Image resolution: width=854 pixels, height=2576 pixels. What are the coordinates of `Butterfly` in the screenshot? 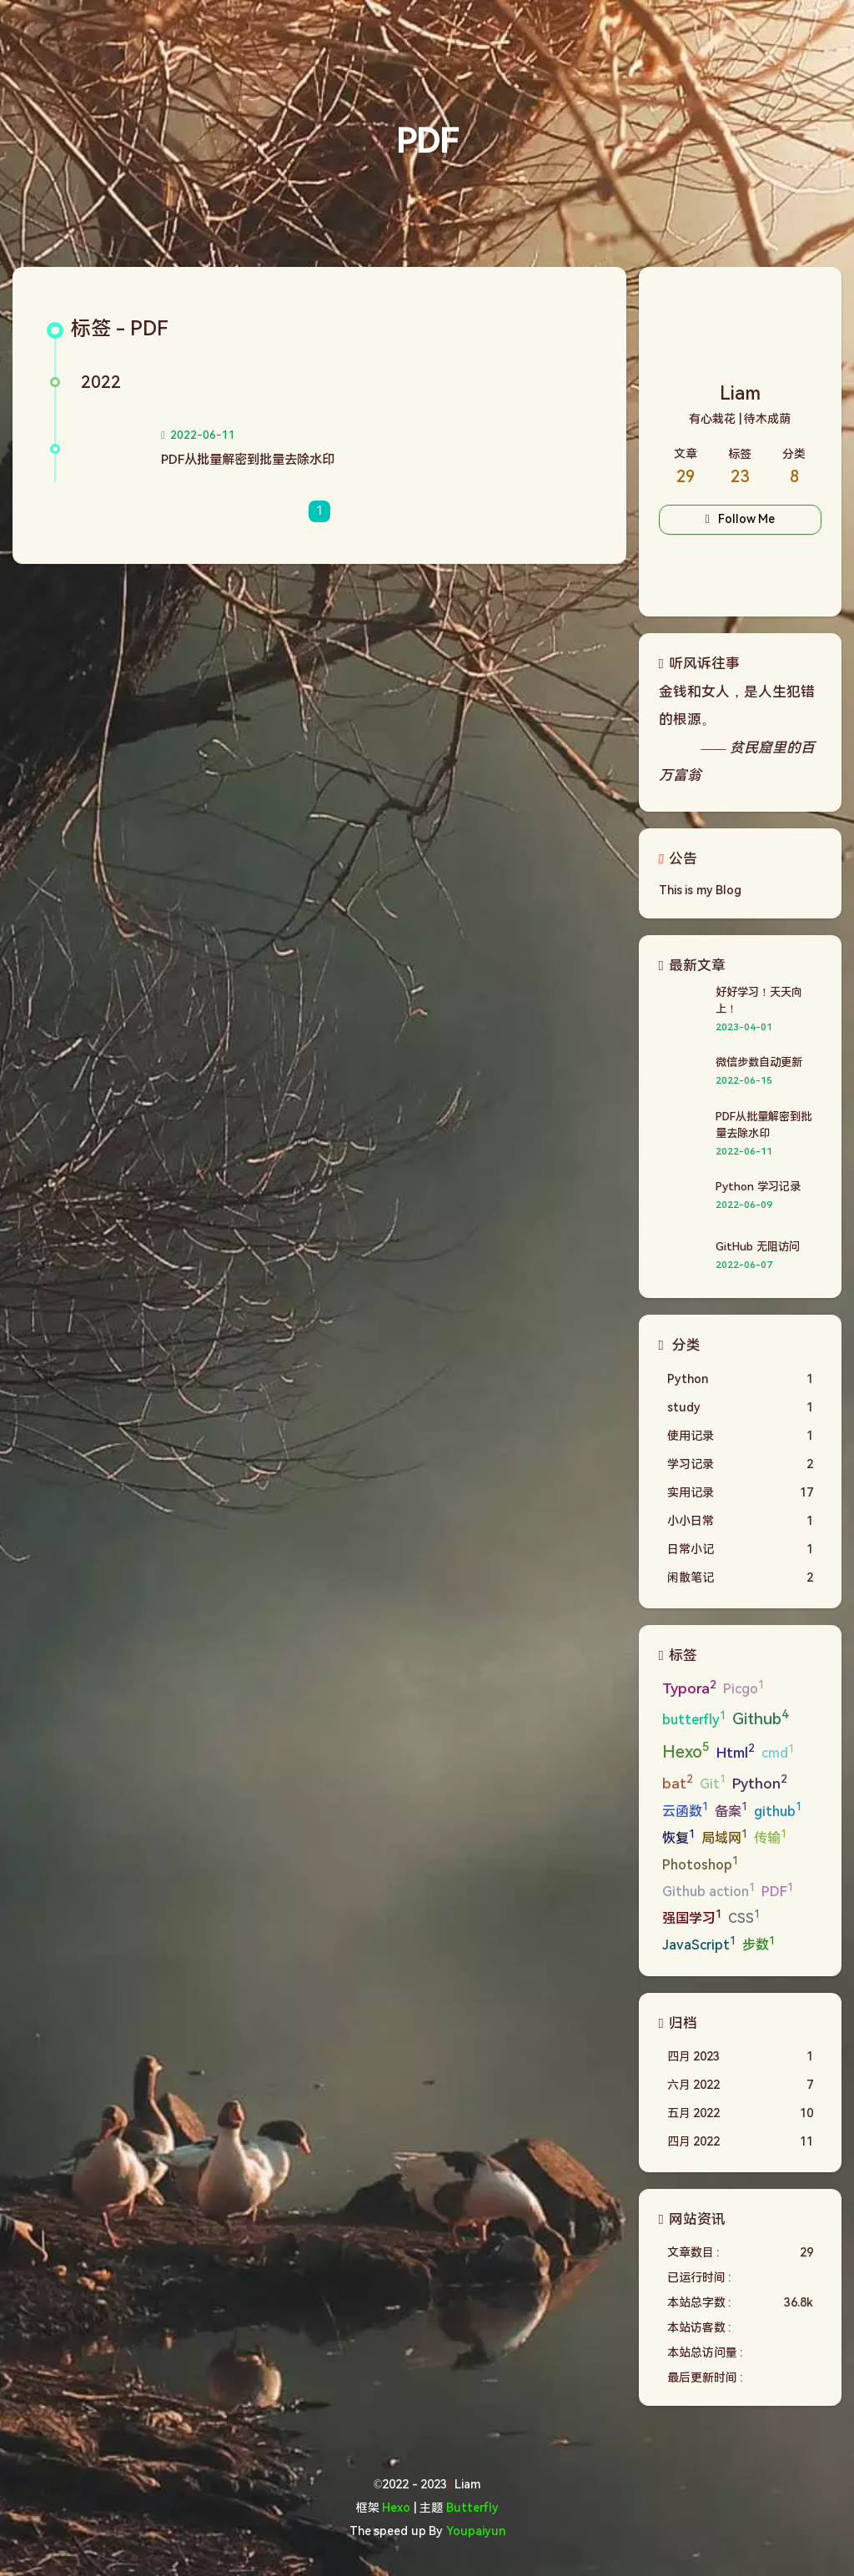 It's located at (472, 2507).